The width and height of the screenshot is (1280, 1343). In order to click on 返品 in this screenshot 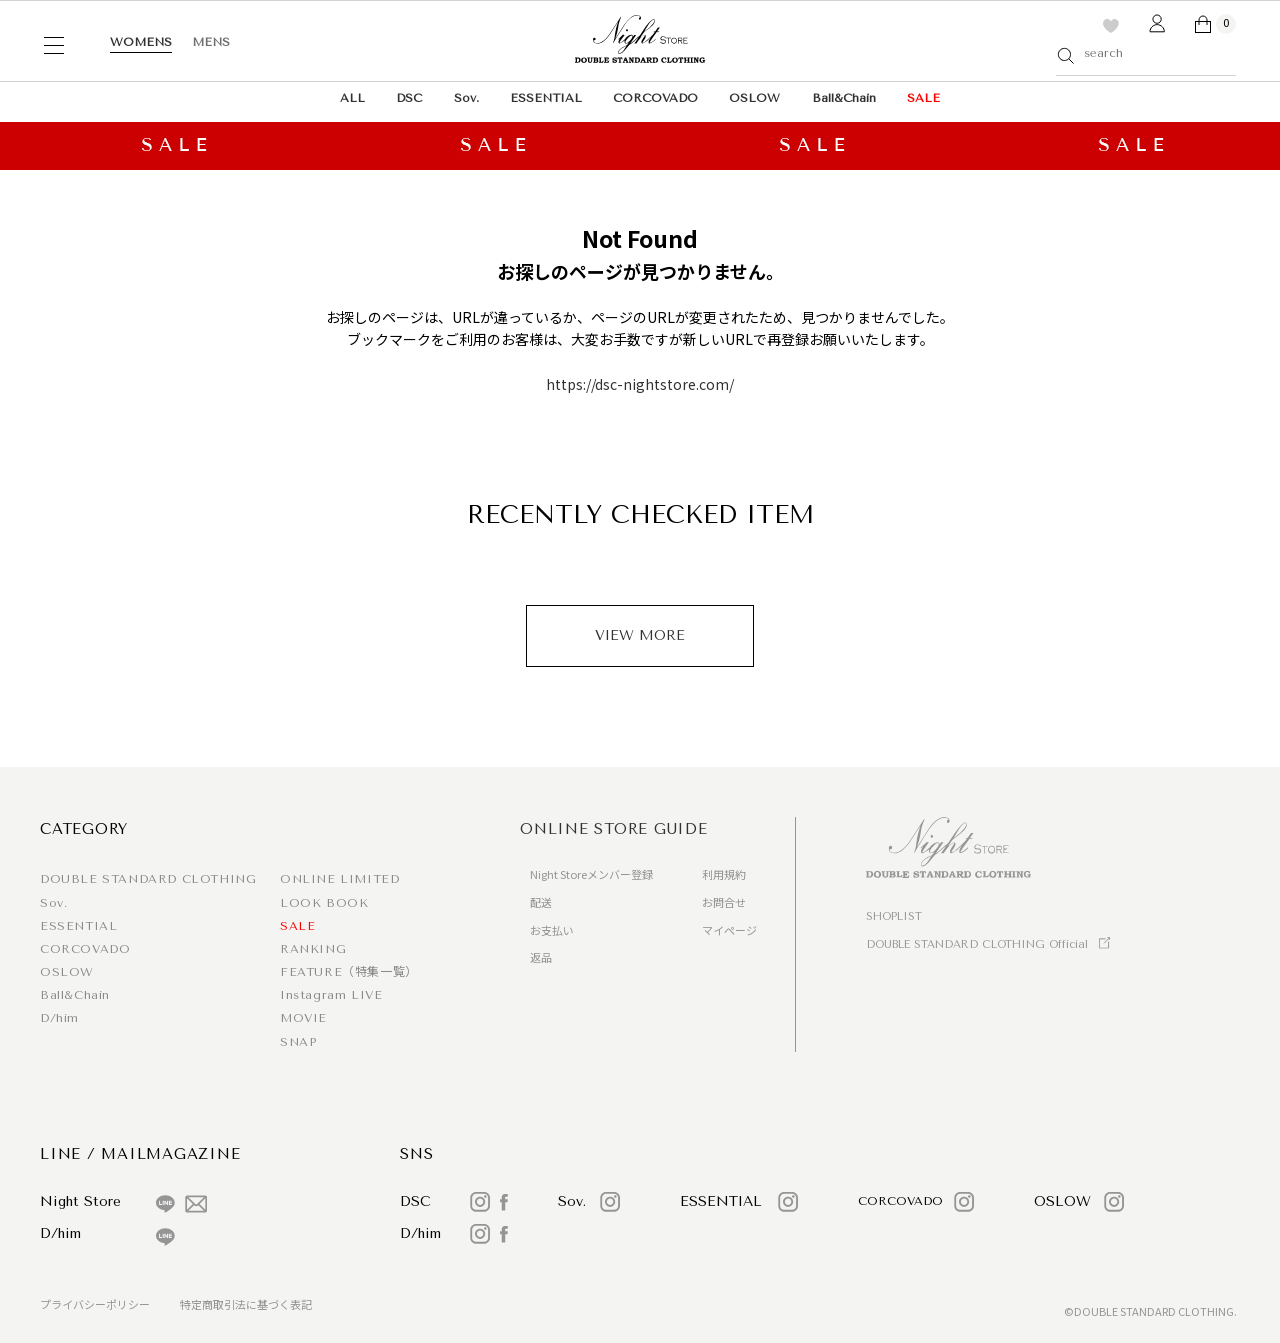, I will do `click(541, 957)`.